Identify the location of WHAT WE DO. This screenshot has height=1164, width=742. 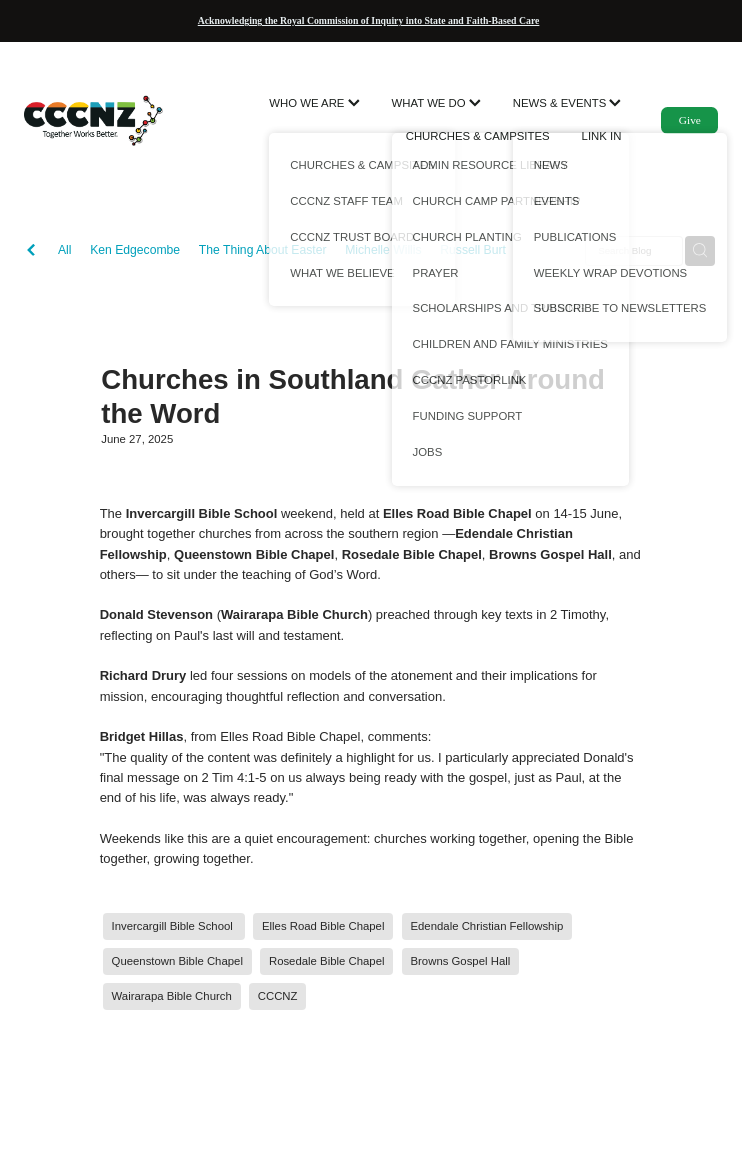
(436, 103).